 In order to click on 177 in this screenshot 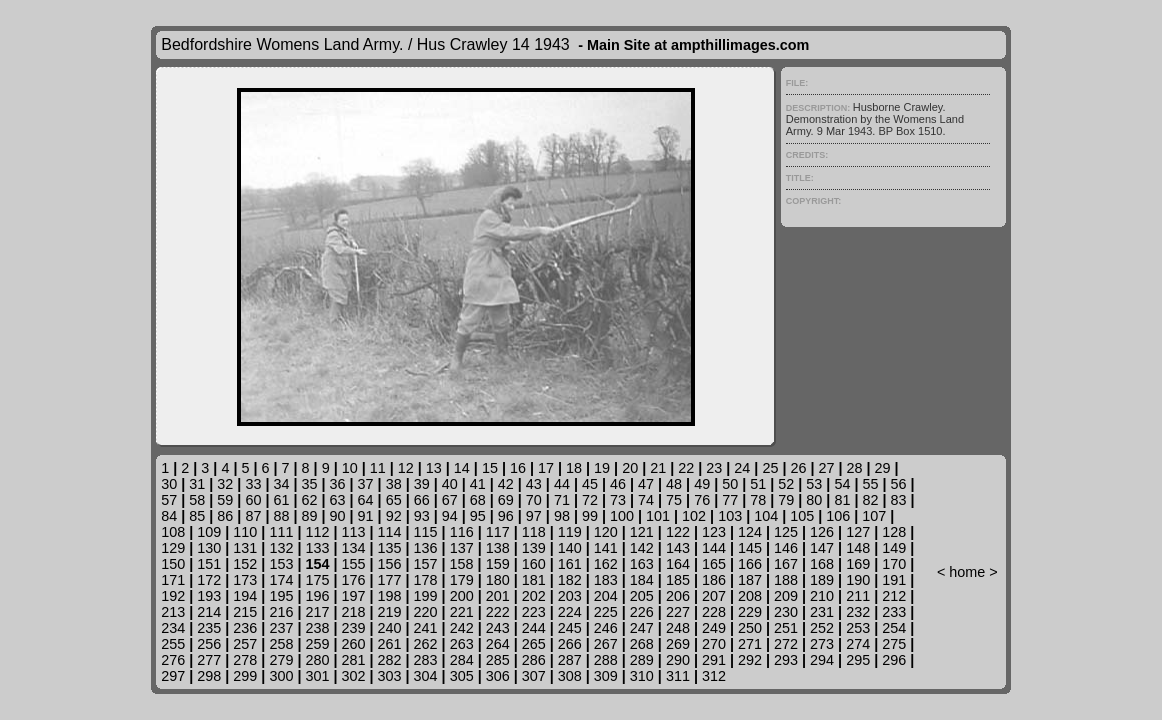, I will do `click(390, 580)`.